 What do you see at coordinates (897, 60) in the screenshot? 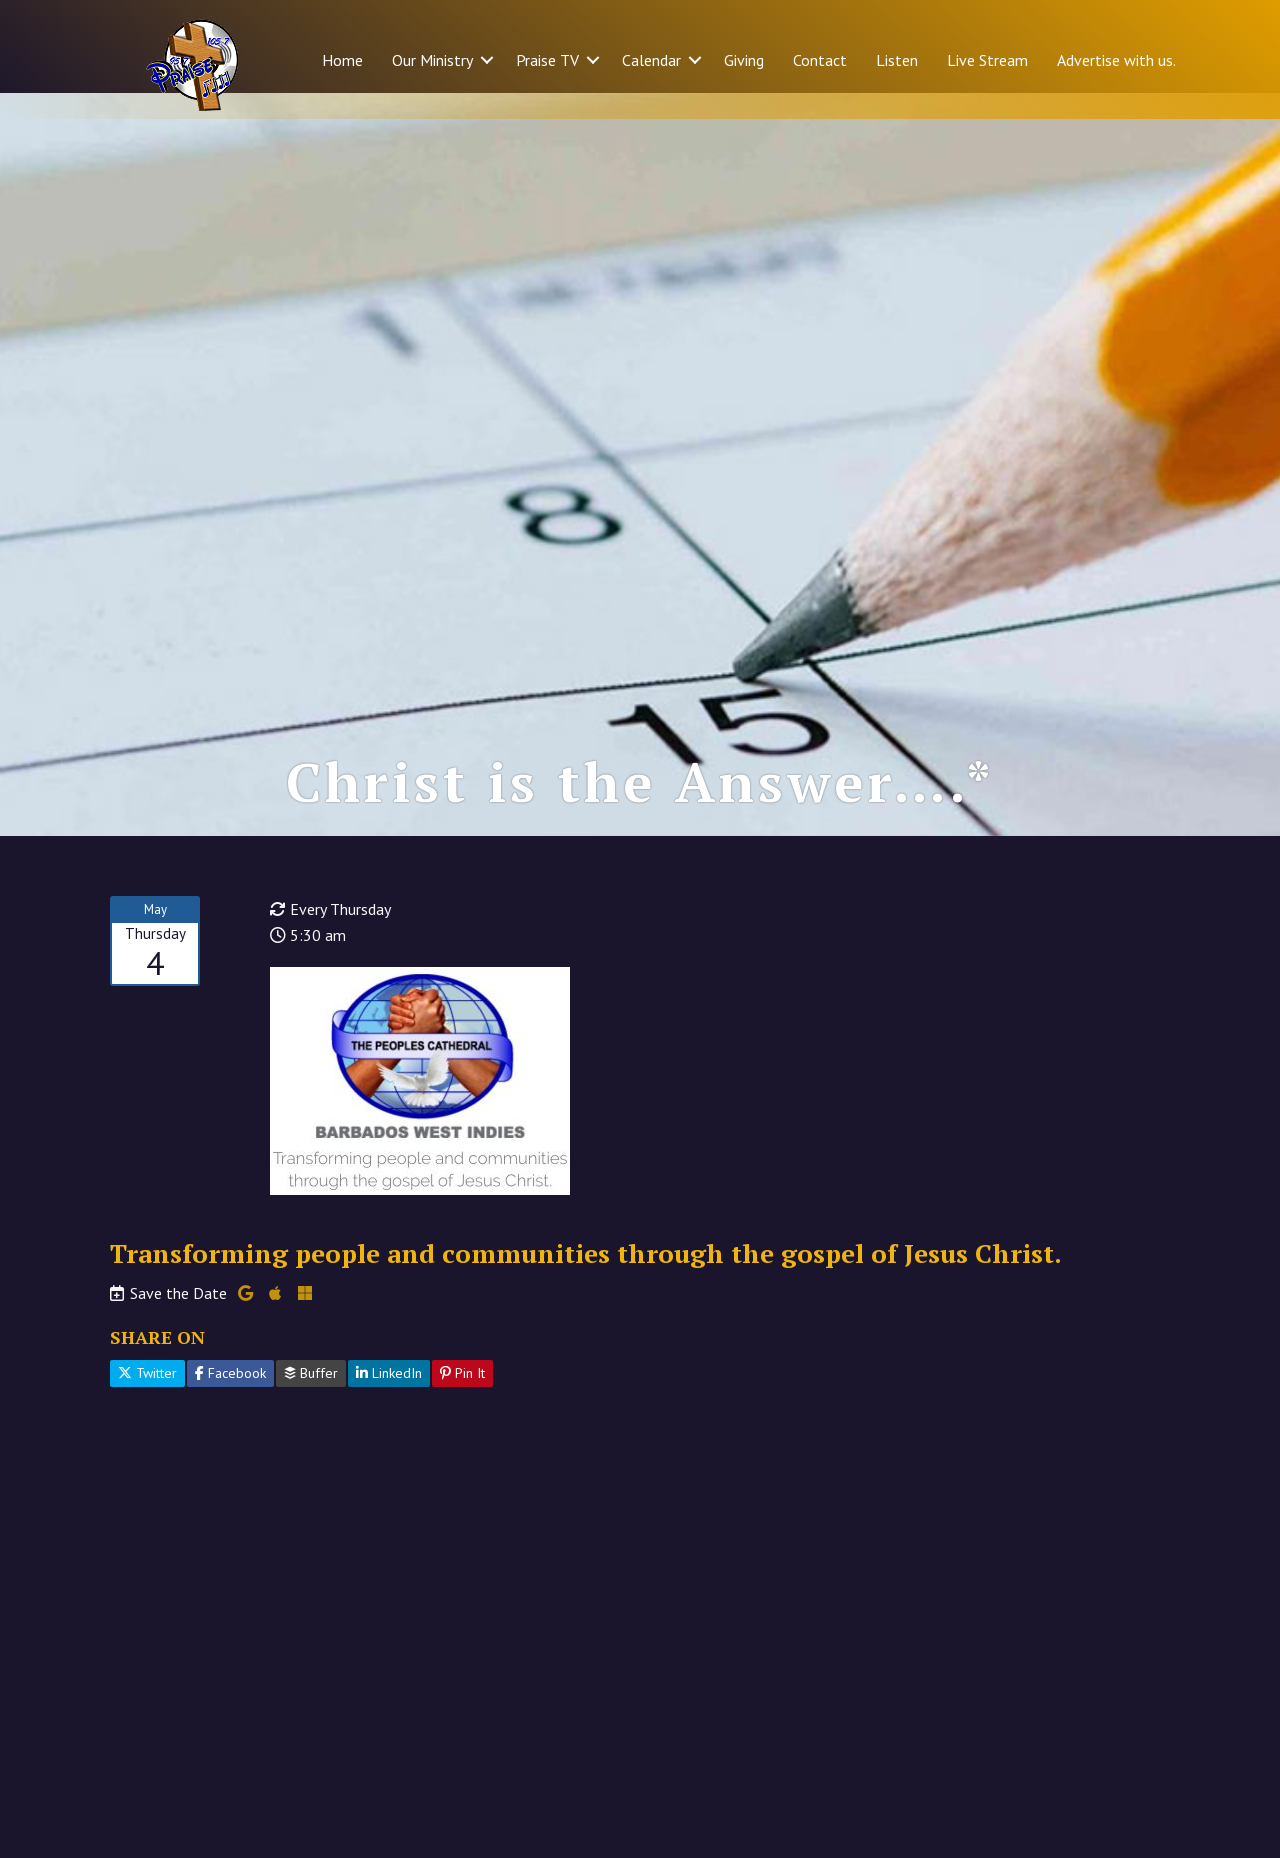
I see `Listen` at bounding box center [897, 60].